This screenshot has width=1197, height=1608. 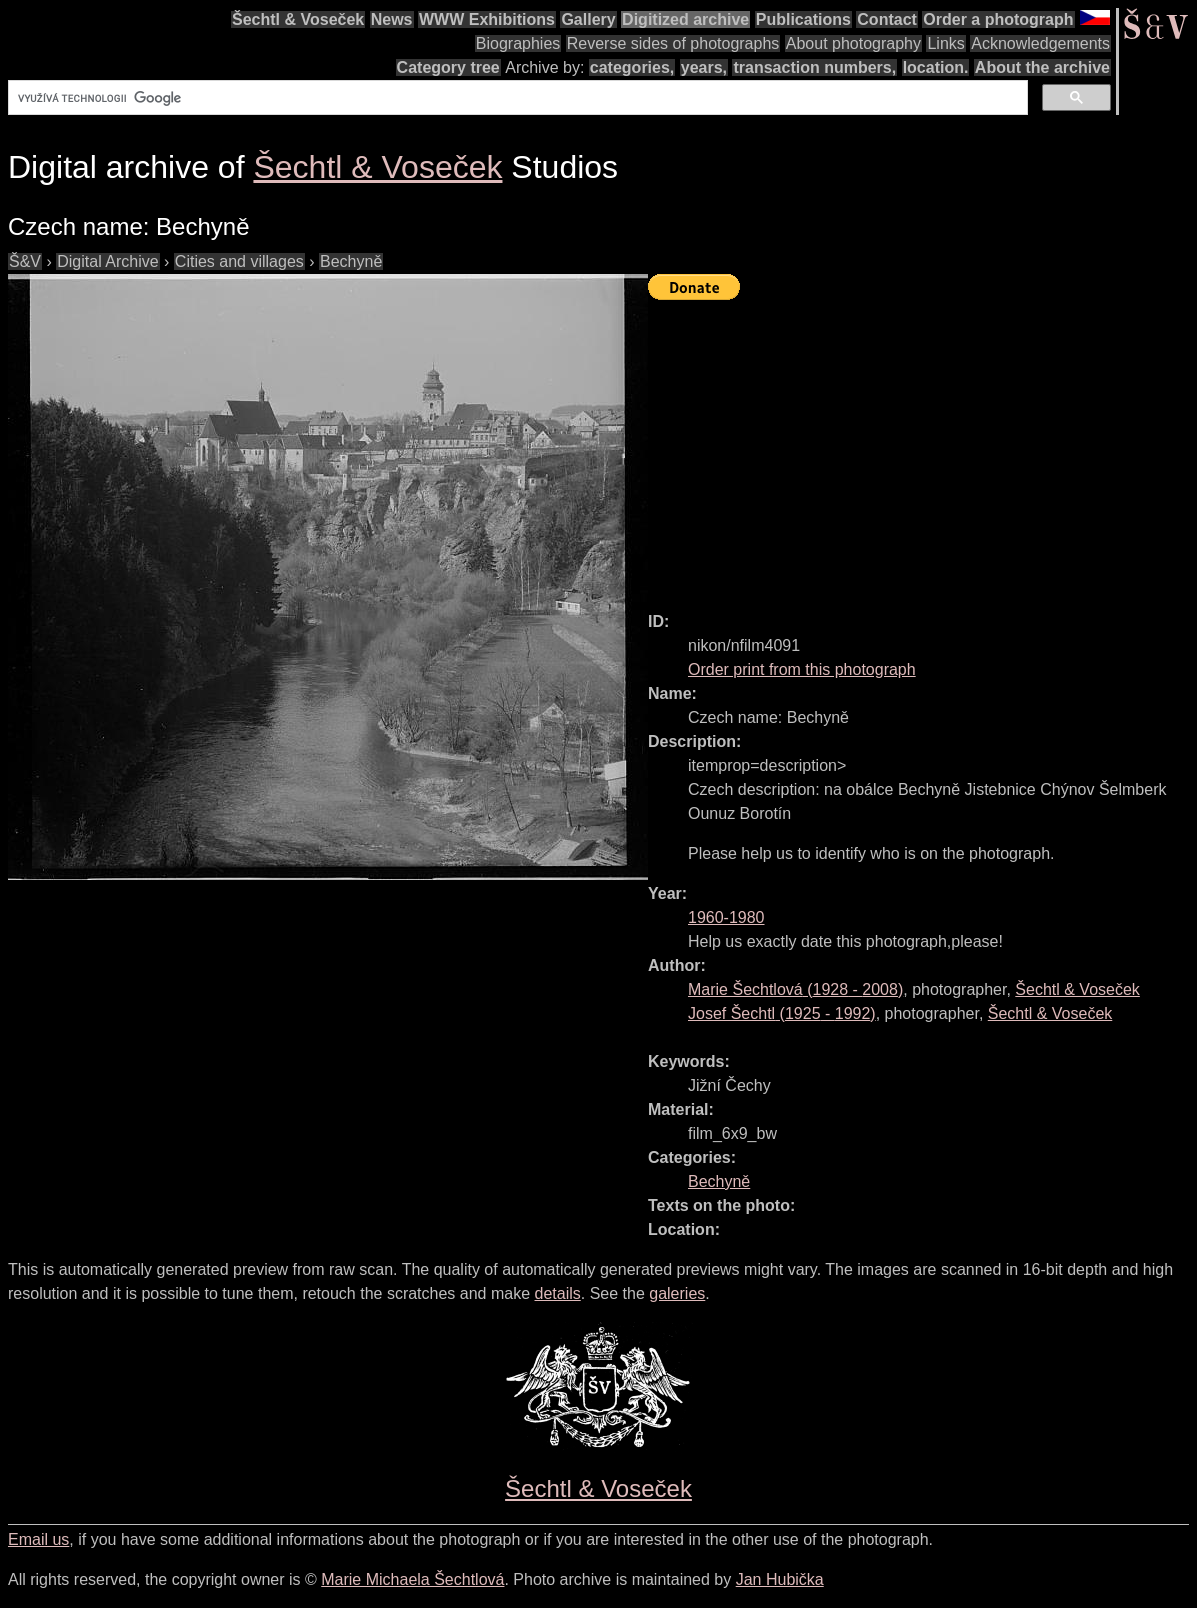 I want to click on categories,, so click(x=632, y=67).